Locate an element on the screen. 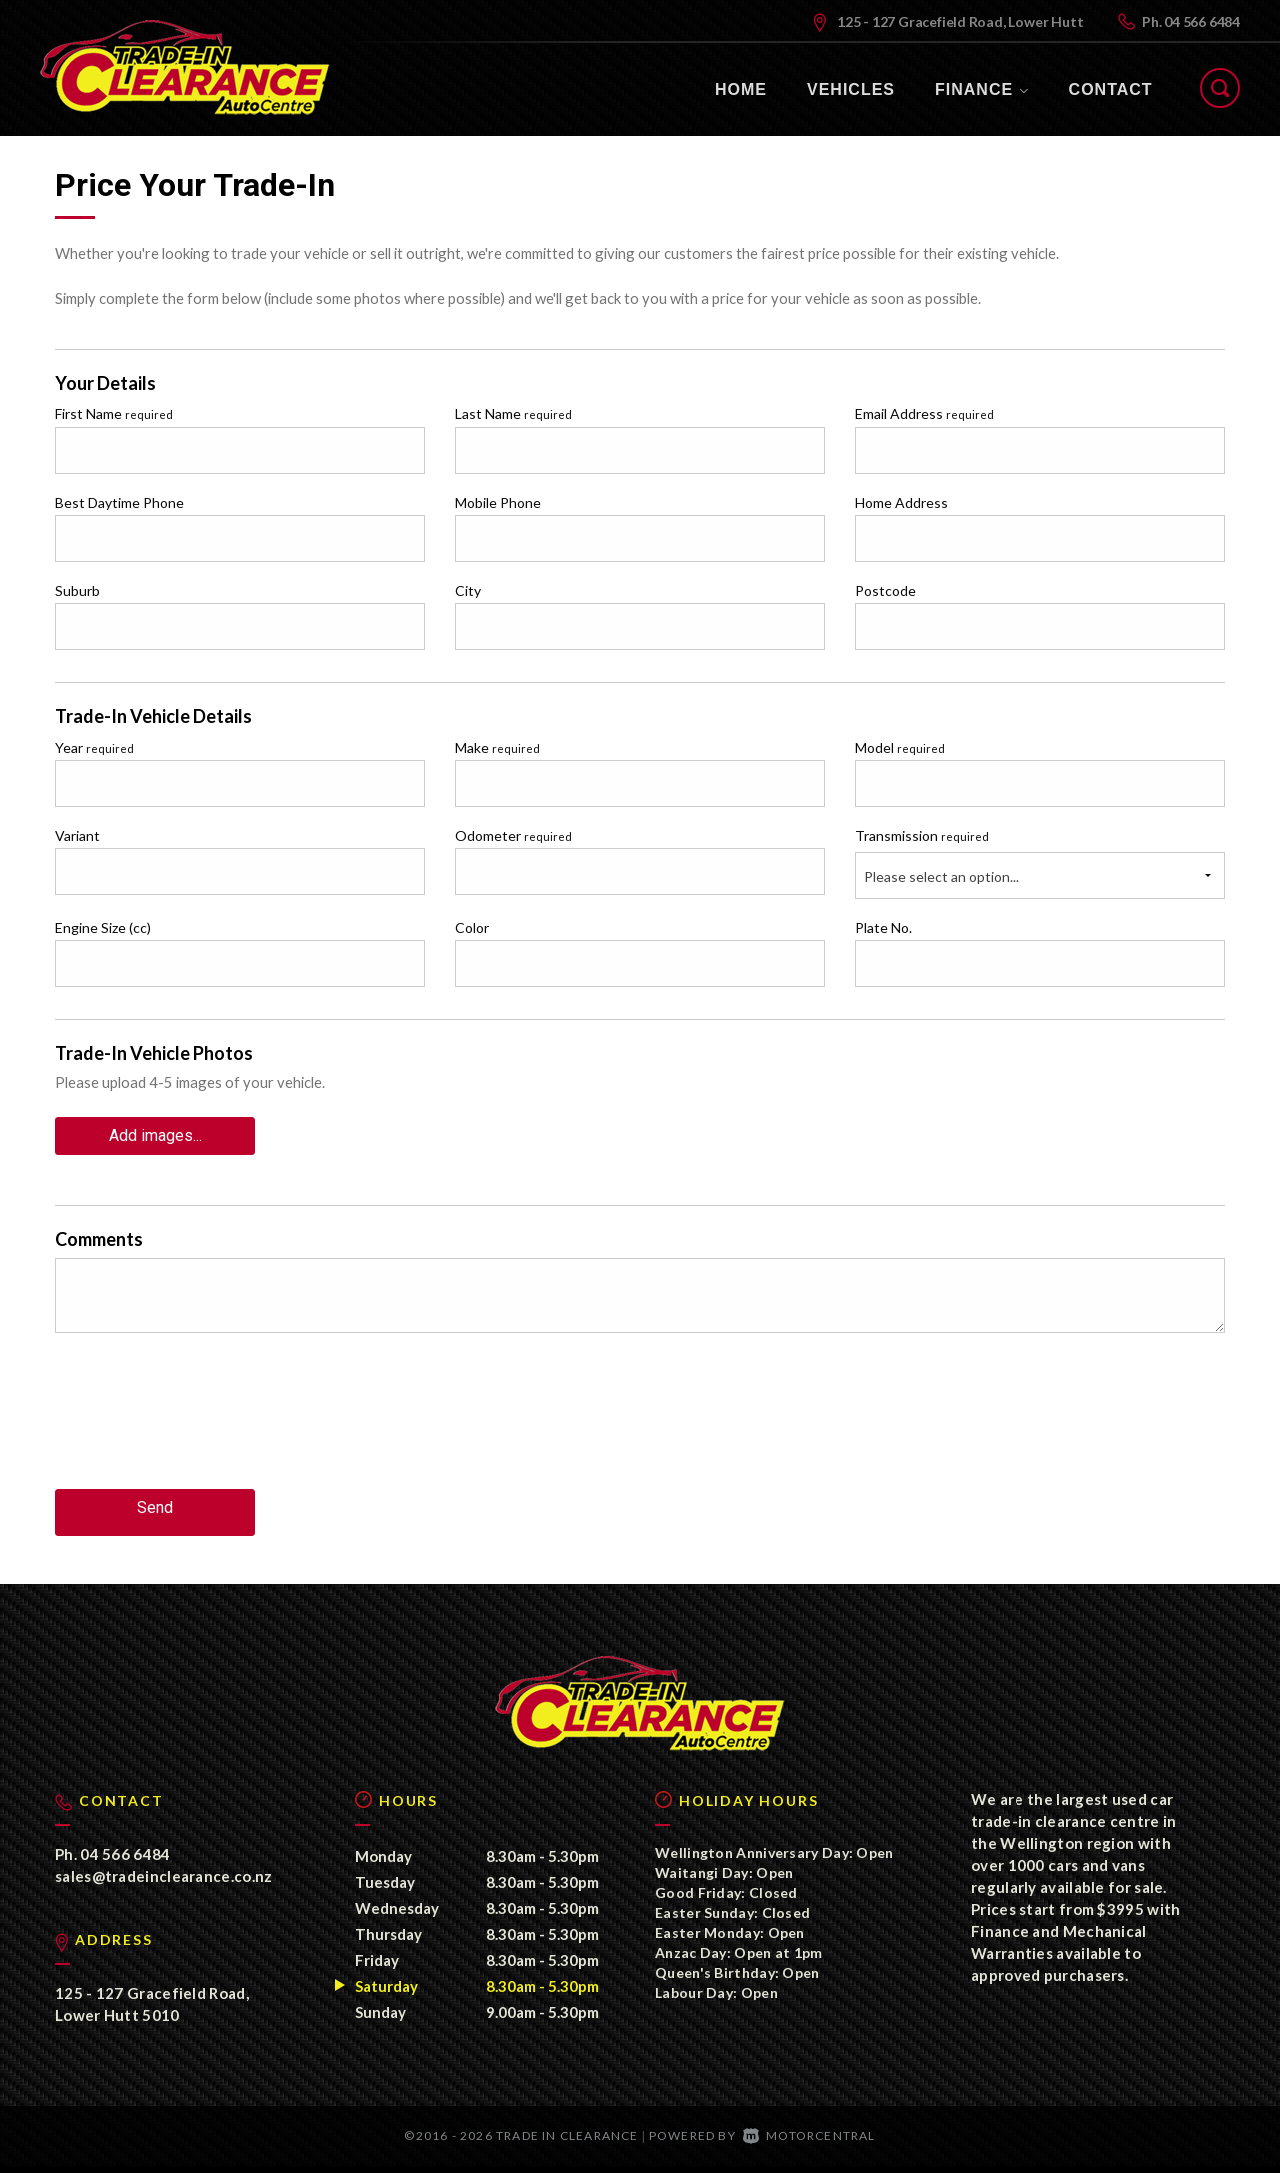  Model is located at coordinates (900, 747).